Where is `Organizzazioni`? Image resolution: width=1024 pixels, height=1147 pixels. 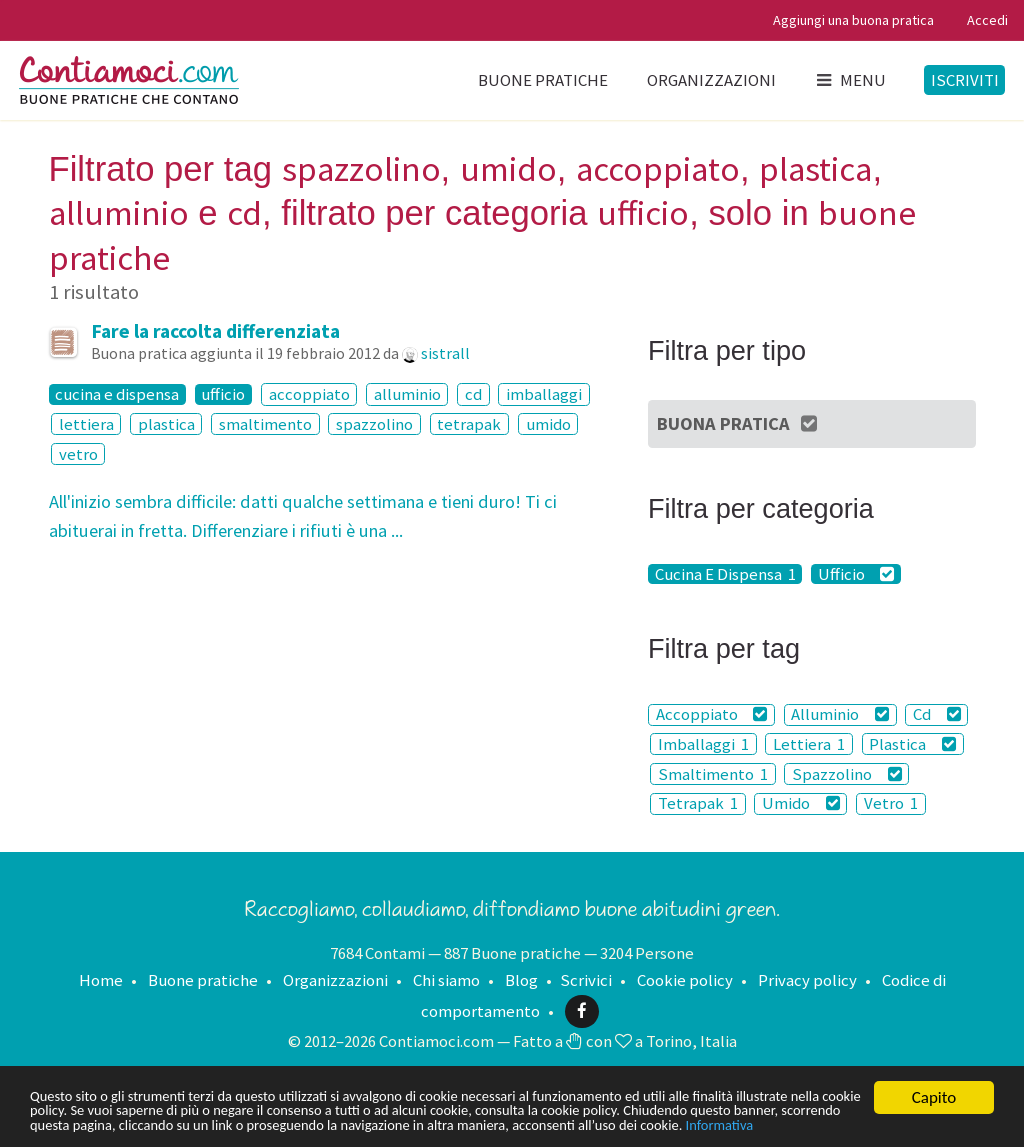
Organizzazioni is located at coordinates (711, 80).